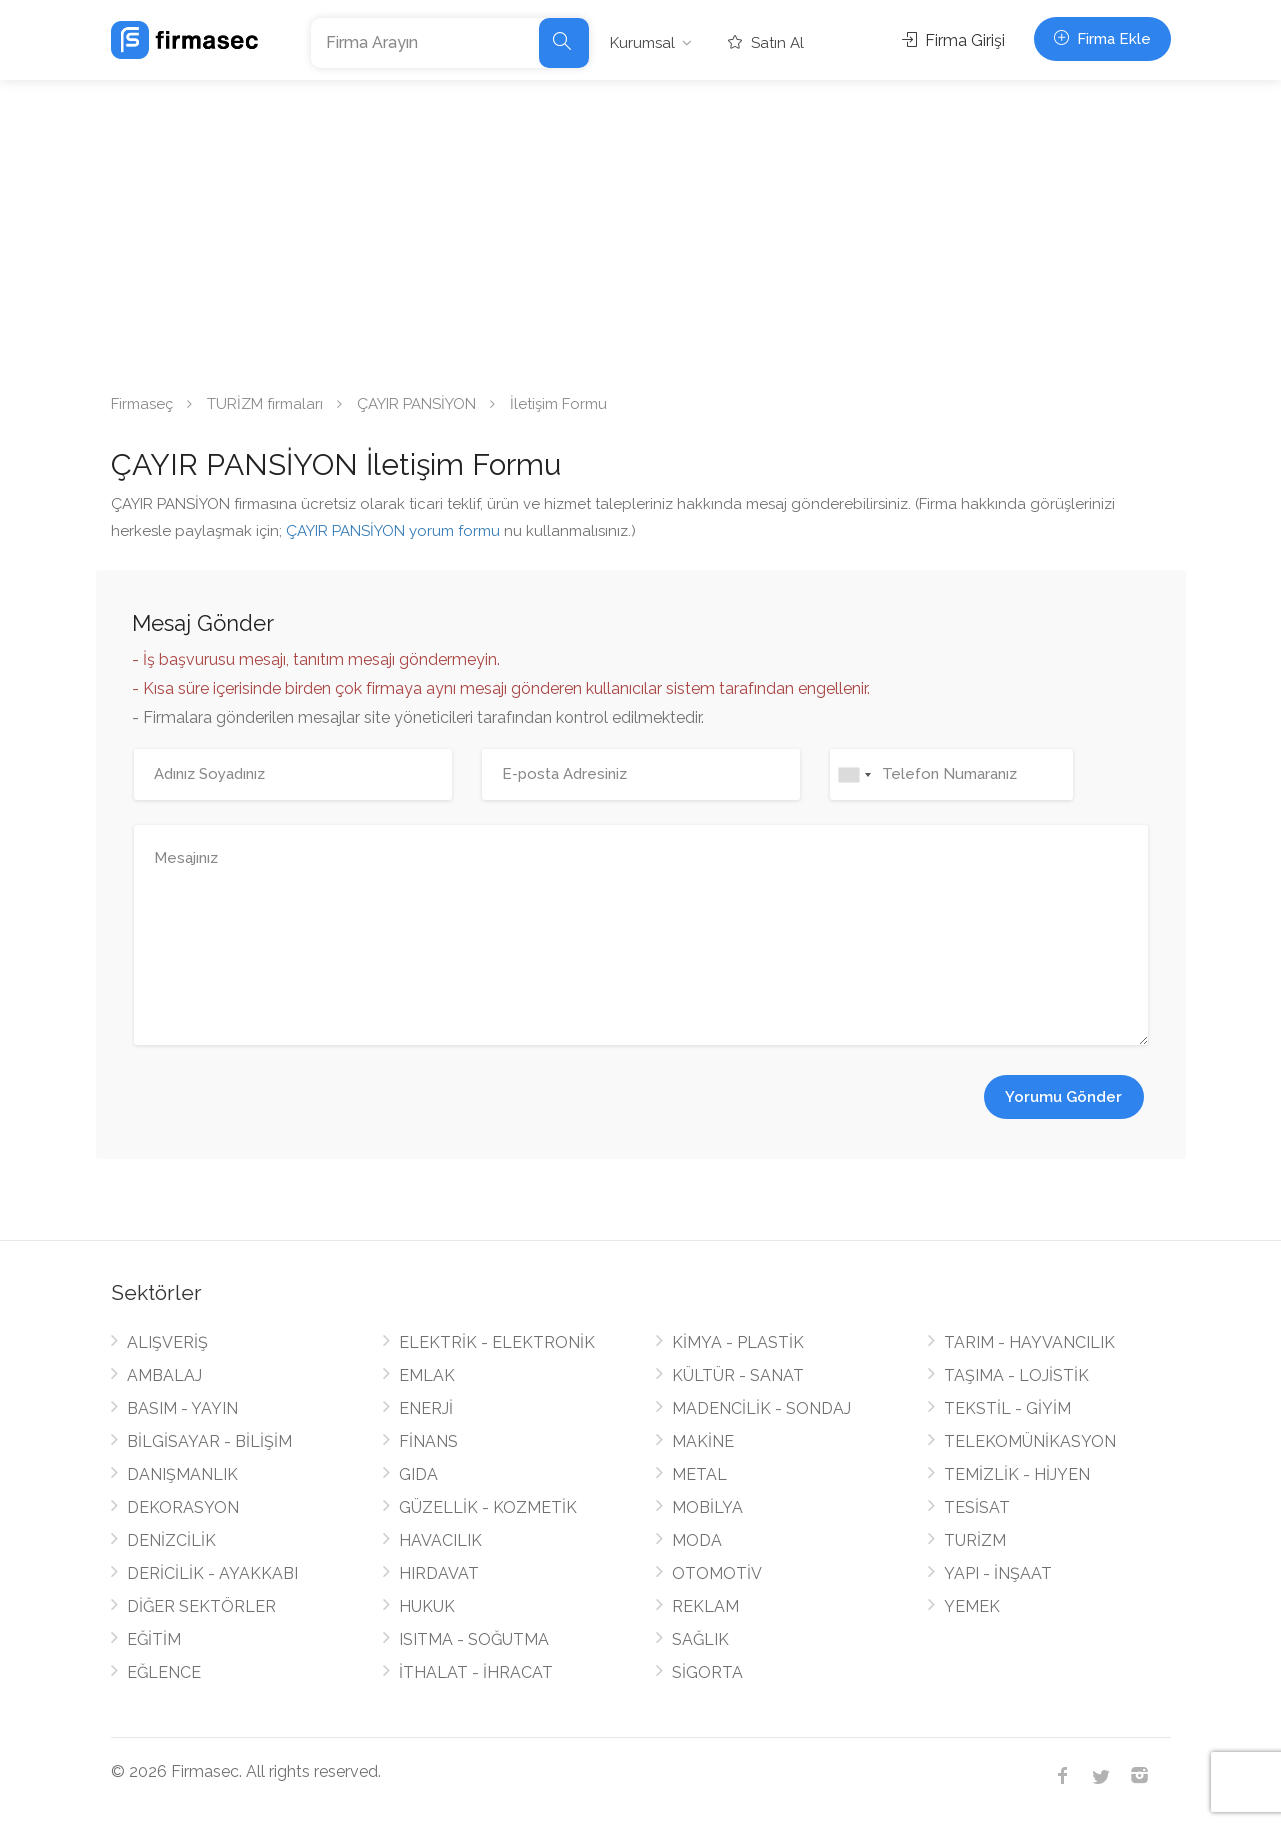 This screenshot has height=1826, width=1281. I want to click on EĞİTİM, so click(154, 1639).